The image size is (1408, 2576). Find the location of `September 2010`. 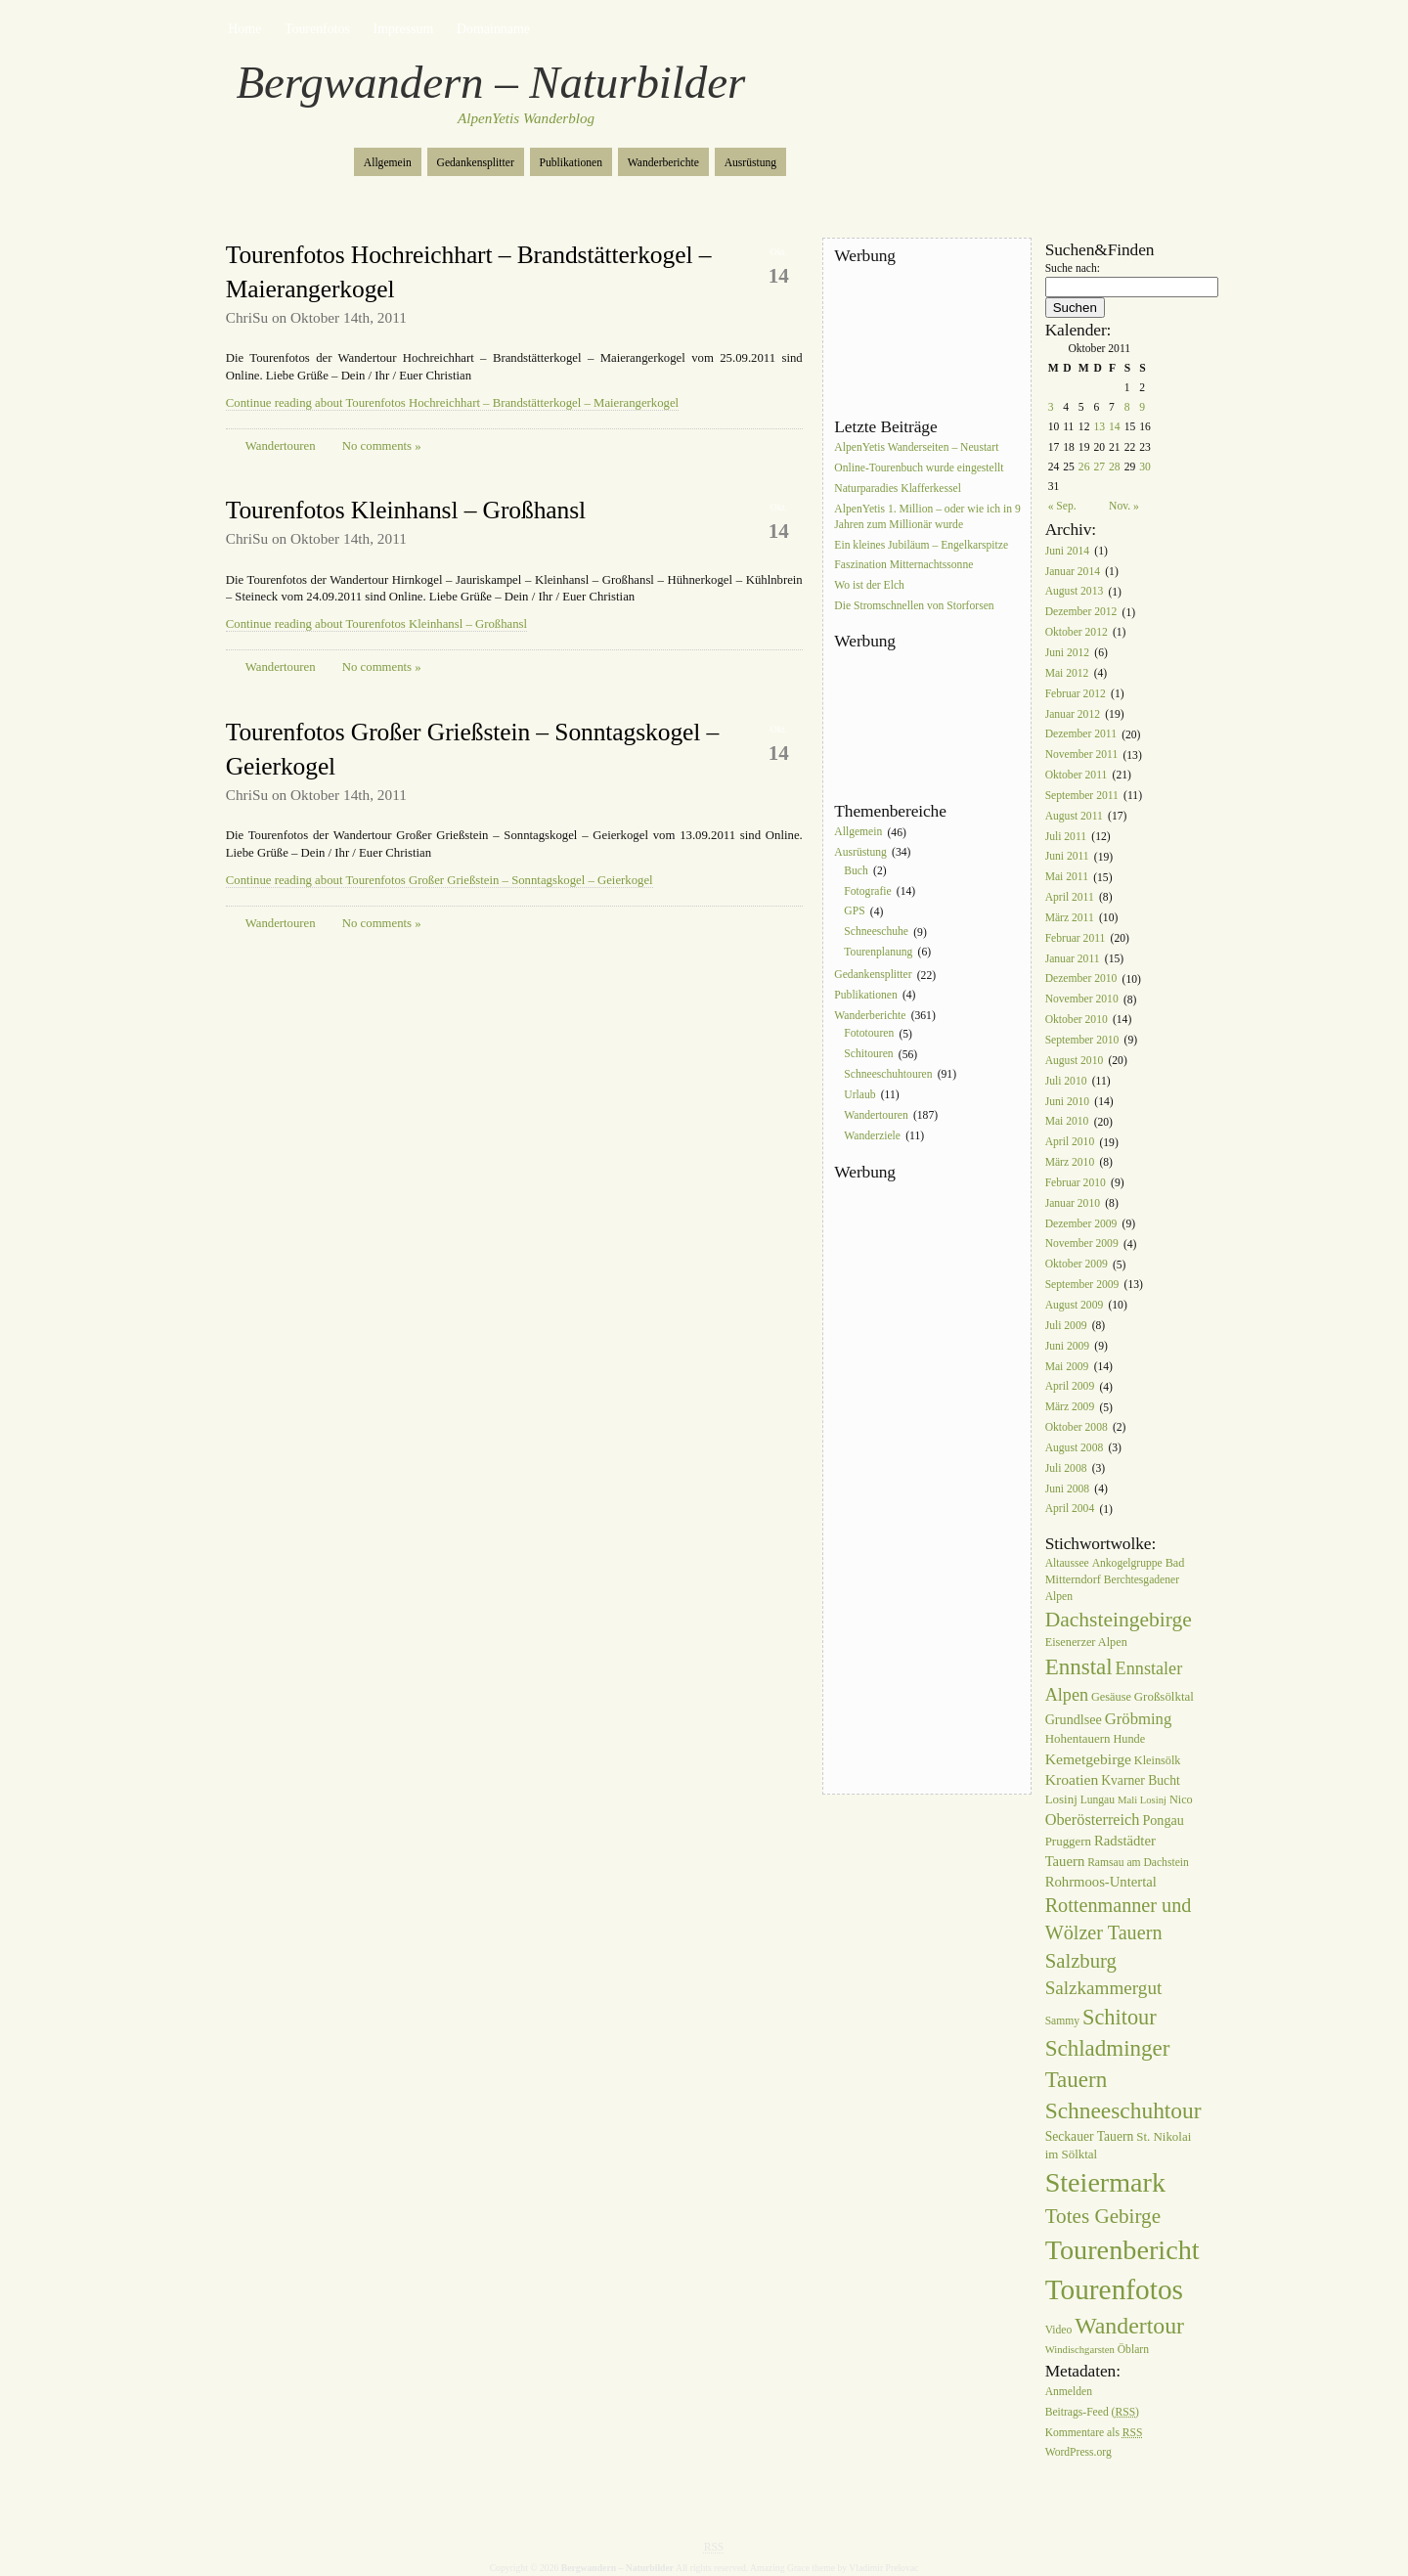

September 2010 is located at coordinates (1082, 1040).